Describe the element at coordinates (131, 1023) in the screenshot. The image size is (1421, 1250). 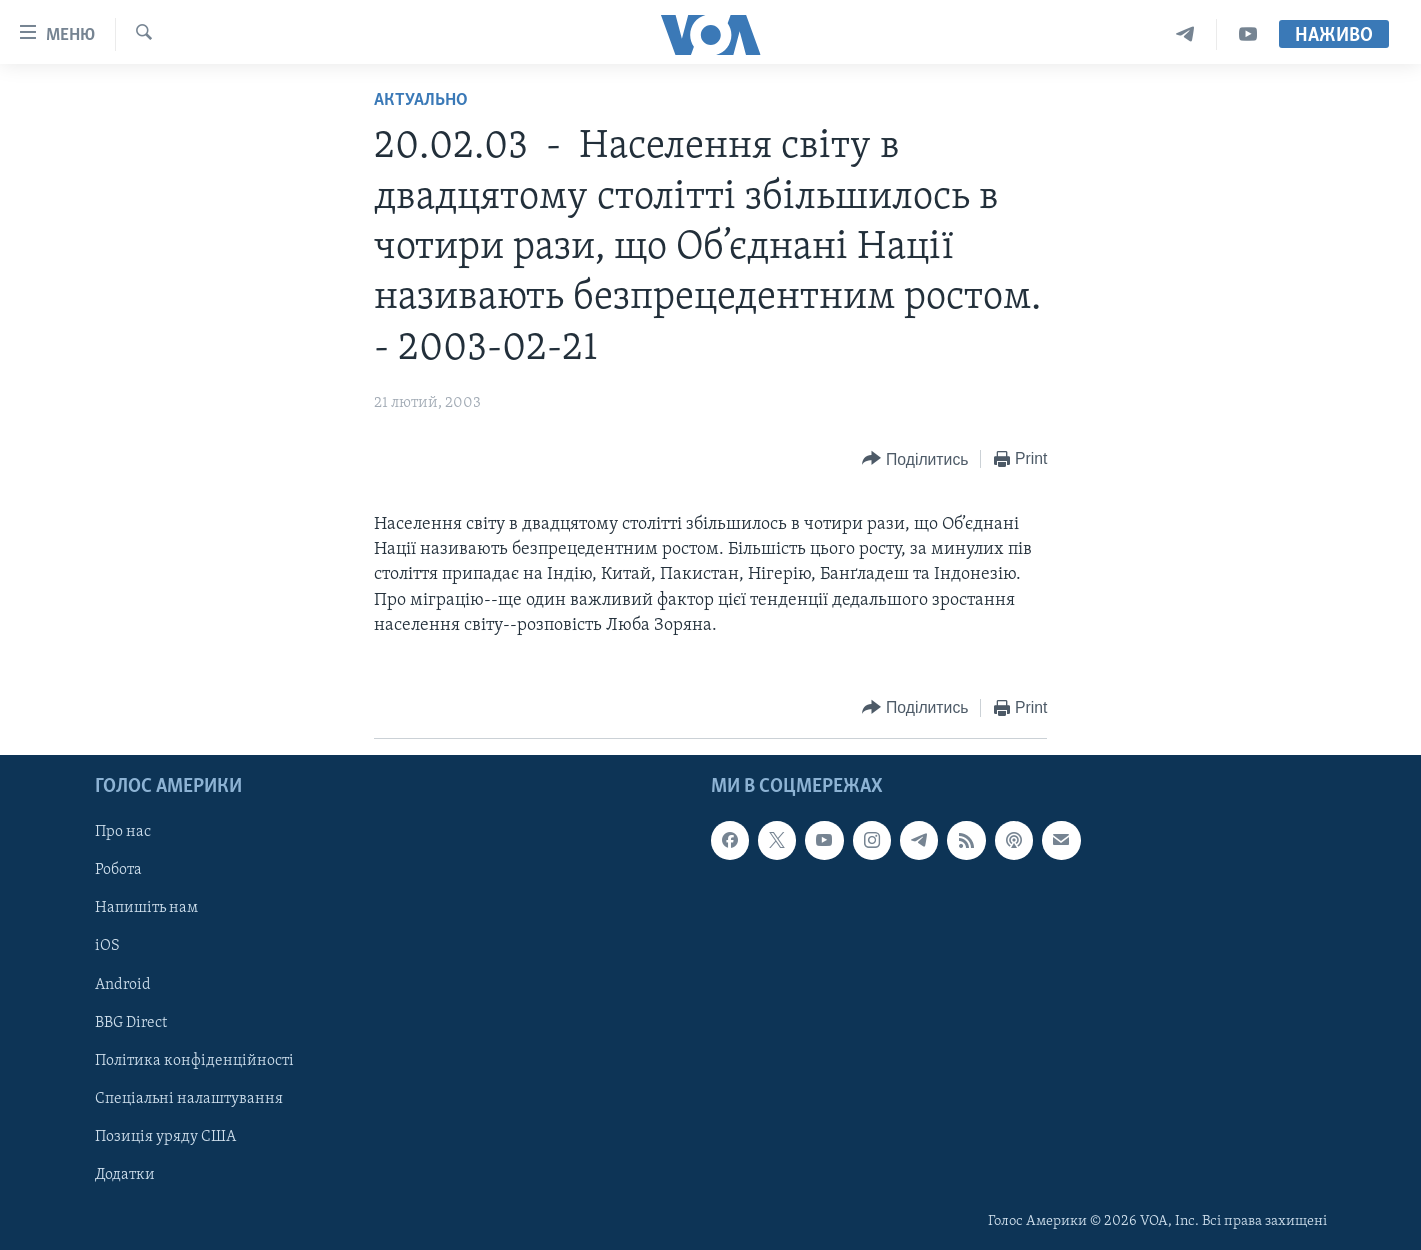
I see `BBG Direct` at that location.